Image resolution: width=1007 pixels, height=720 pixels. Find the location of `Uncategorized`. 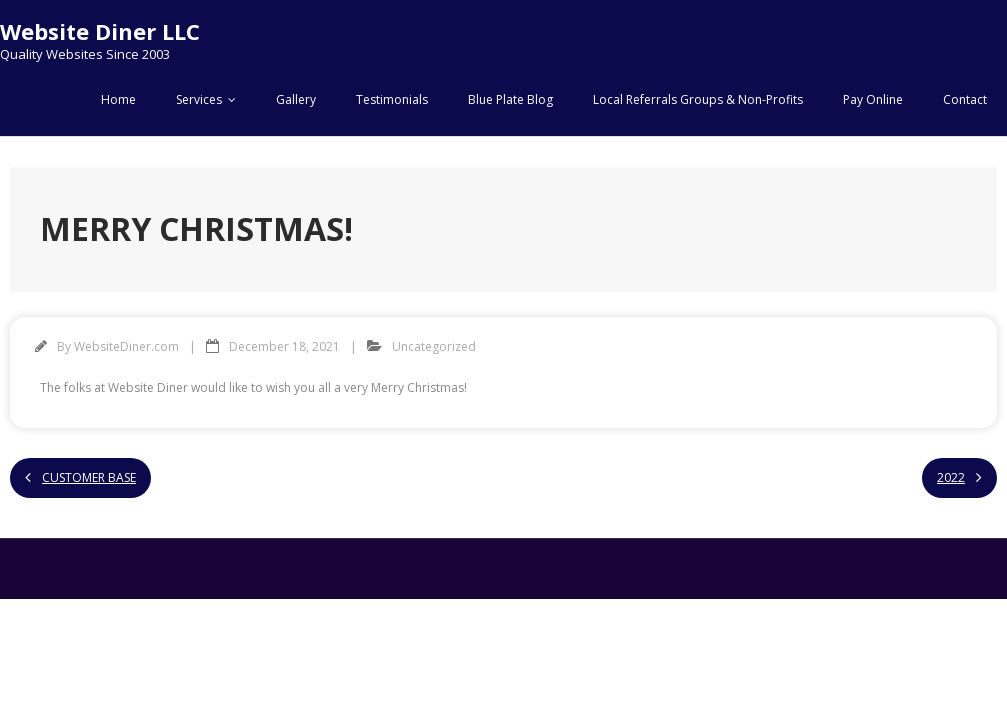

Uncategorized is located at coordinates (434, 346).